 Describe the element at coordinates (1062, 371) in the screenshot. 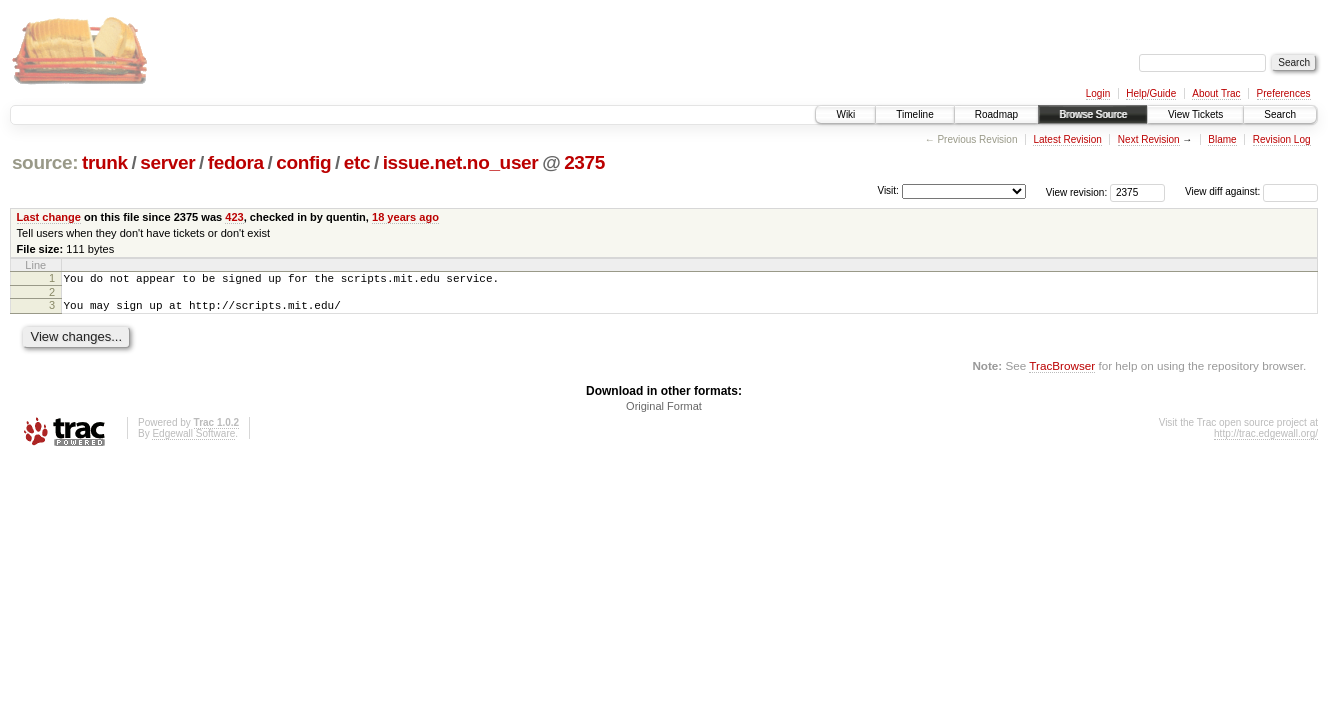

I see `TracBrowser` at that location.